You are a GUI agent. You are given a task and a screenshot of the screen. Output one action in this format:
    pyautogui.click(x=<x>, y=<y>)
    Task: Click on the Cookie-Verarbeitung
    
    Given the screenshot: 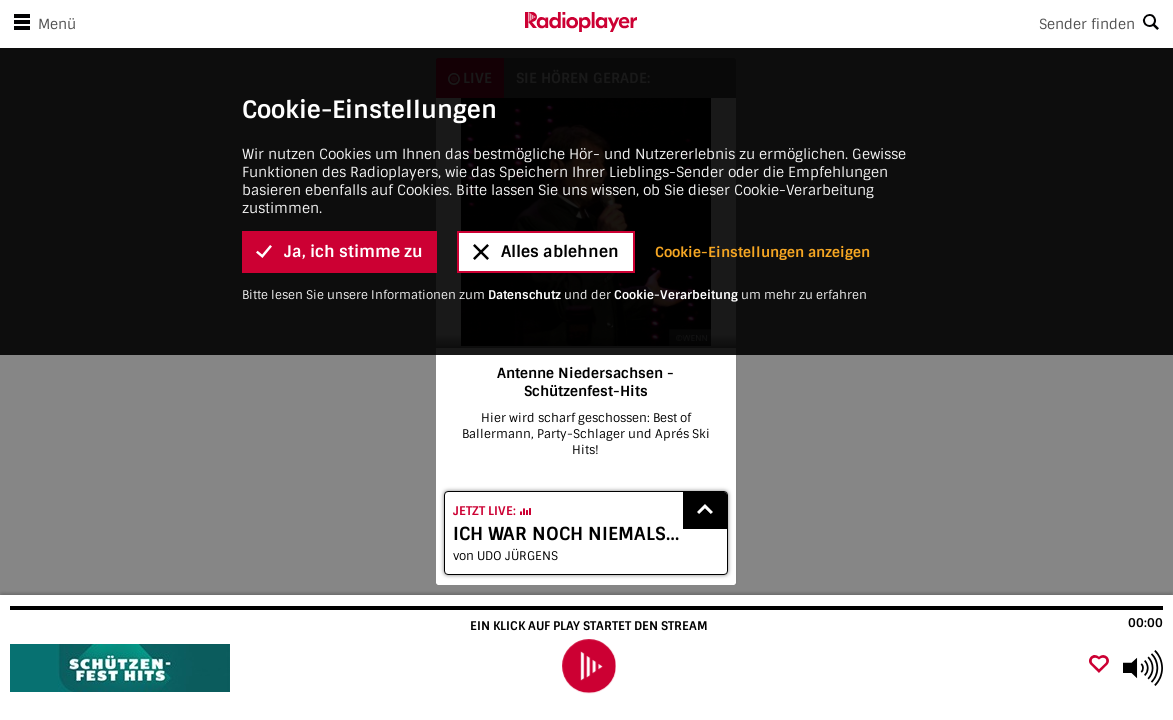 What is the action you would take?
    pyautogui.click(x=676, y=188)
    